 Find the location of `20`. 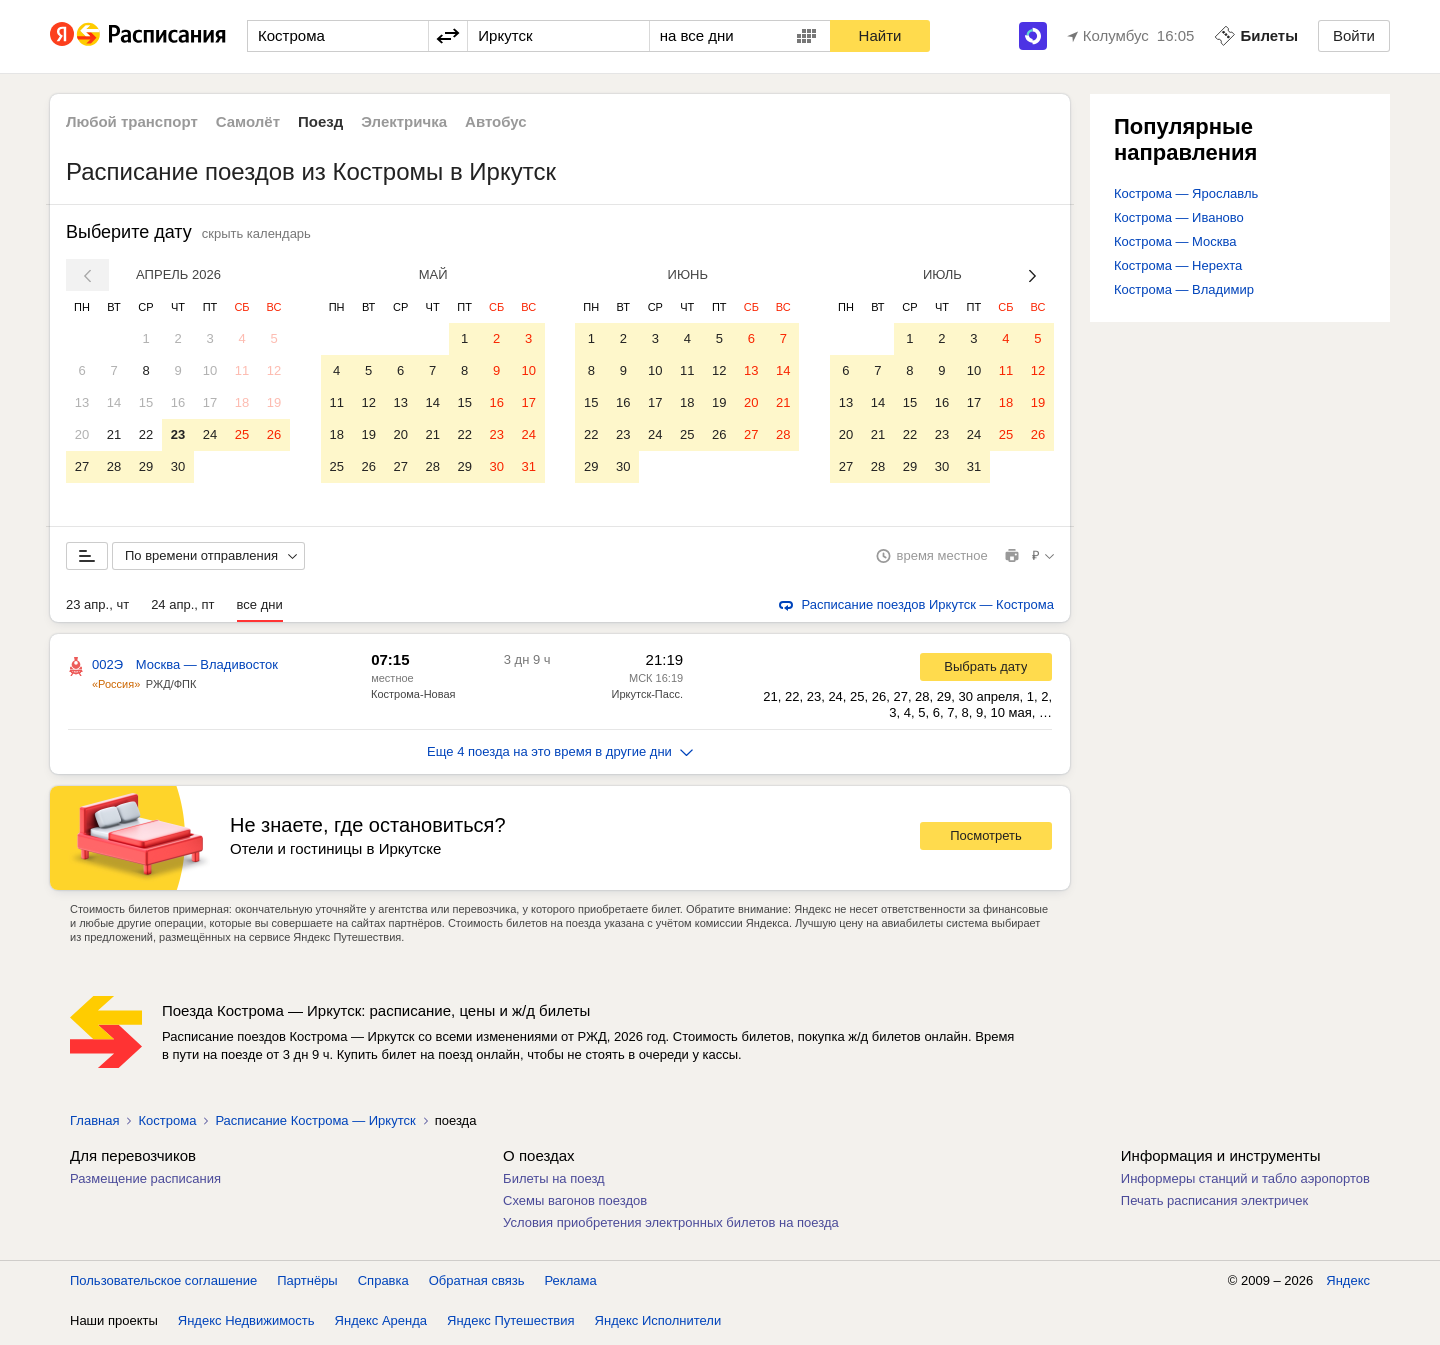

20 is located at coordinates (82, 434).